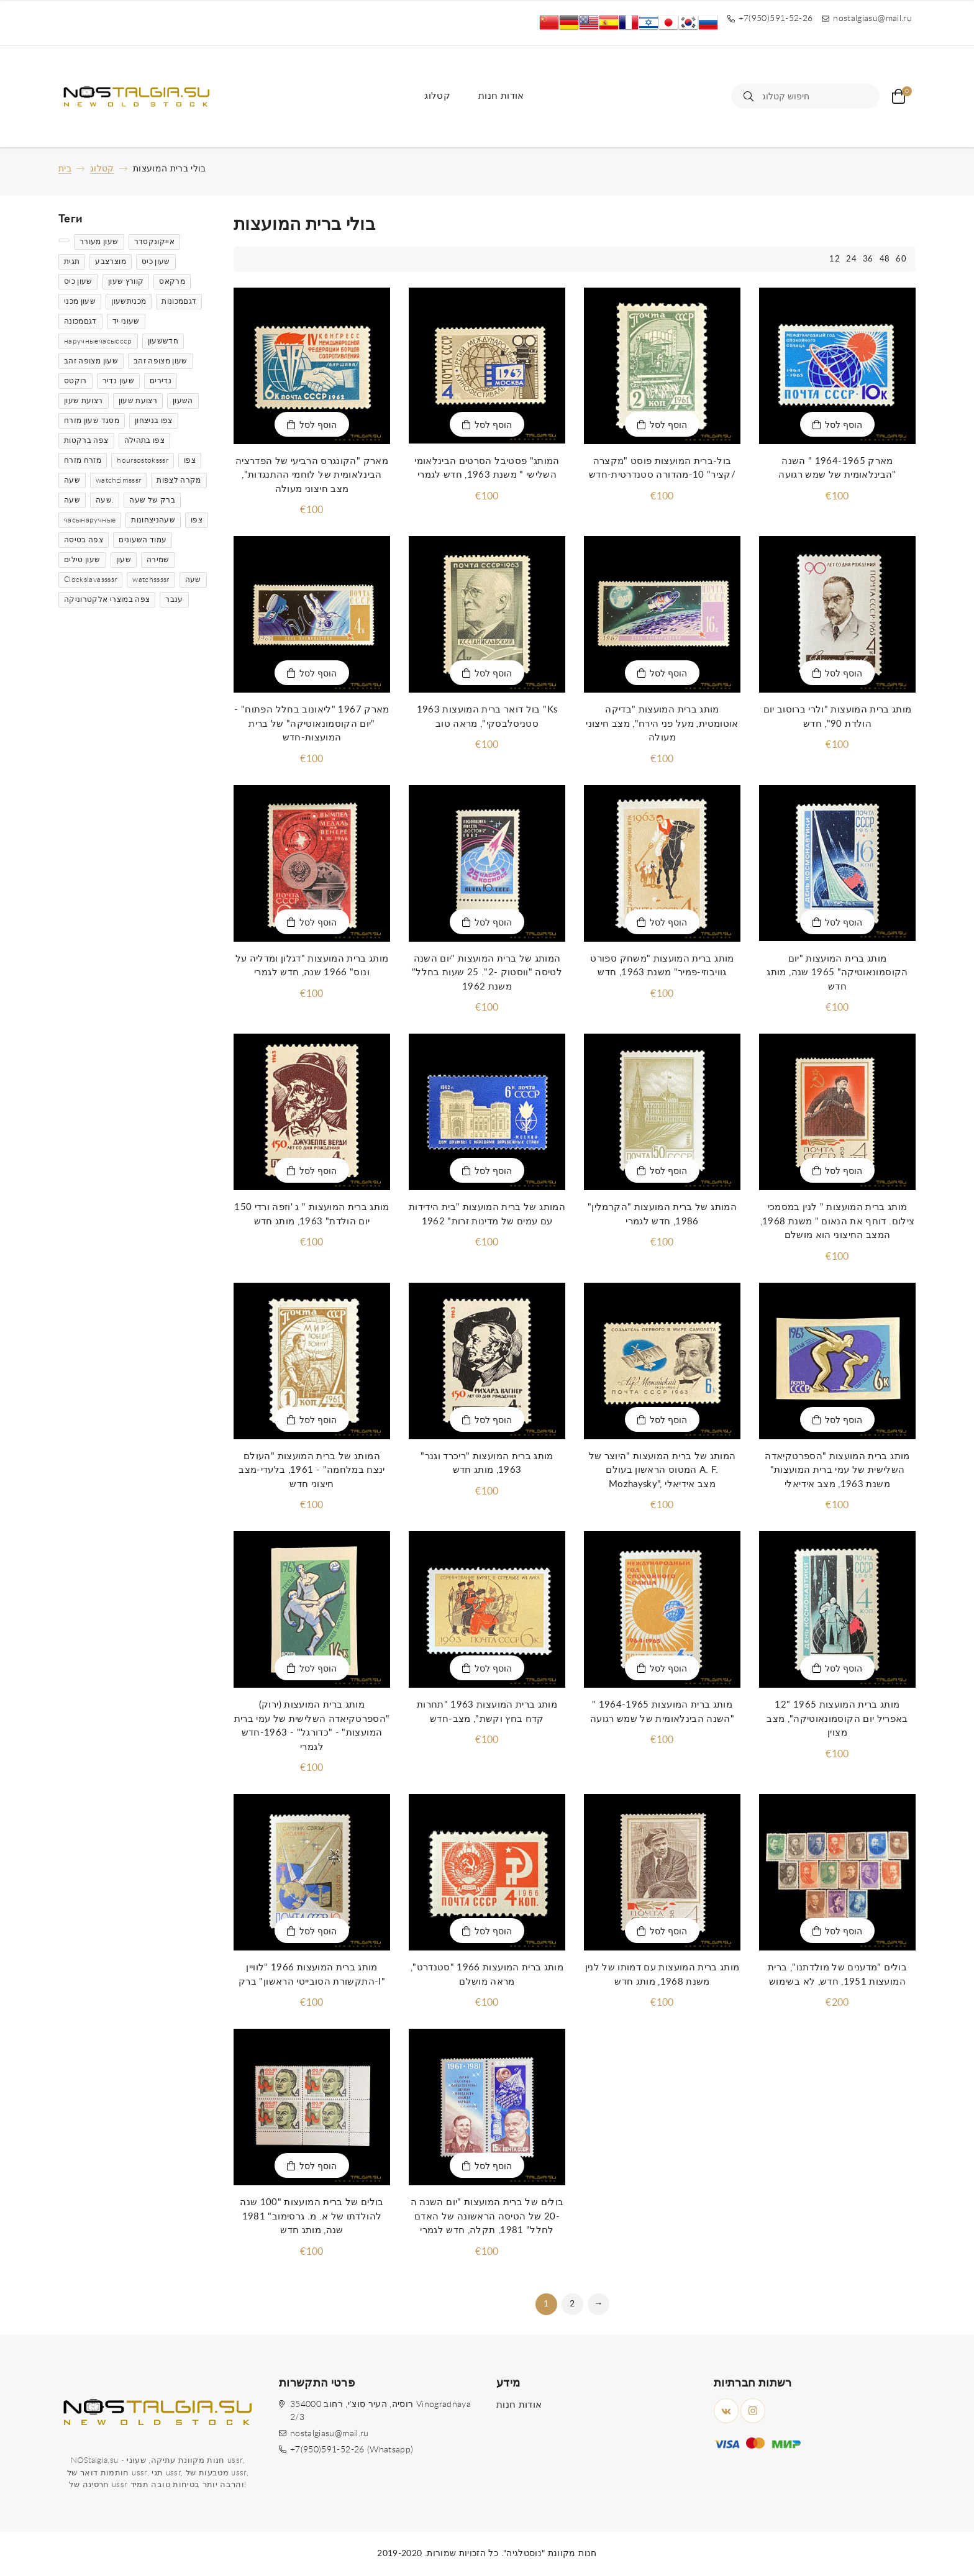 This screenshot has height=2576, width=974. I want to click on מזרח מזרח, so click(82, 460).